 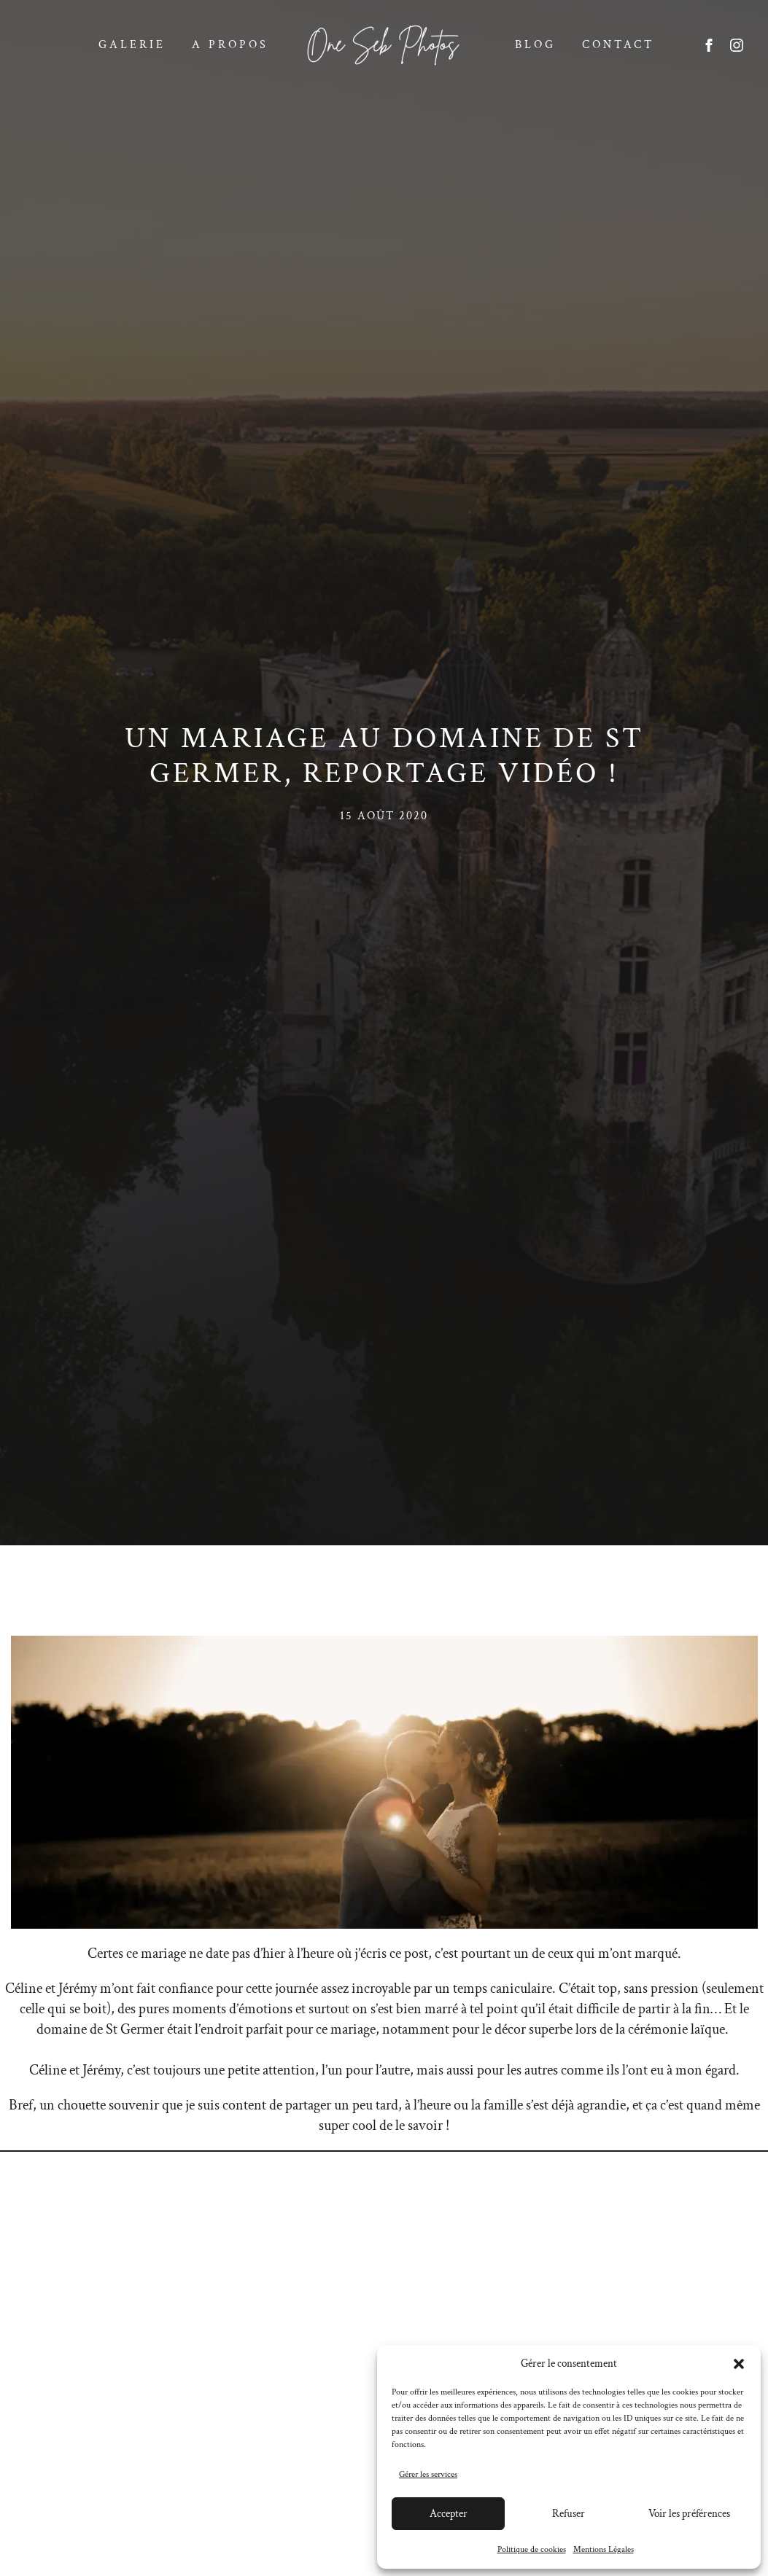 I want to click on Politique de cookies, so click(x=531, y=2549).